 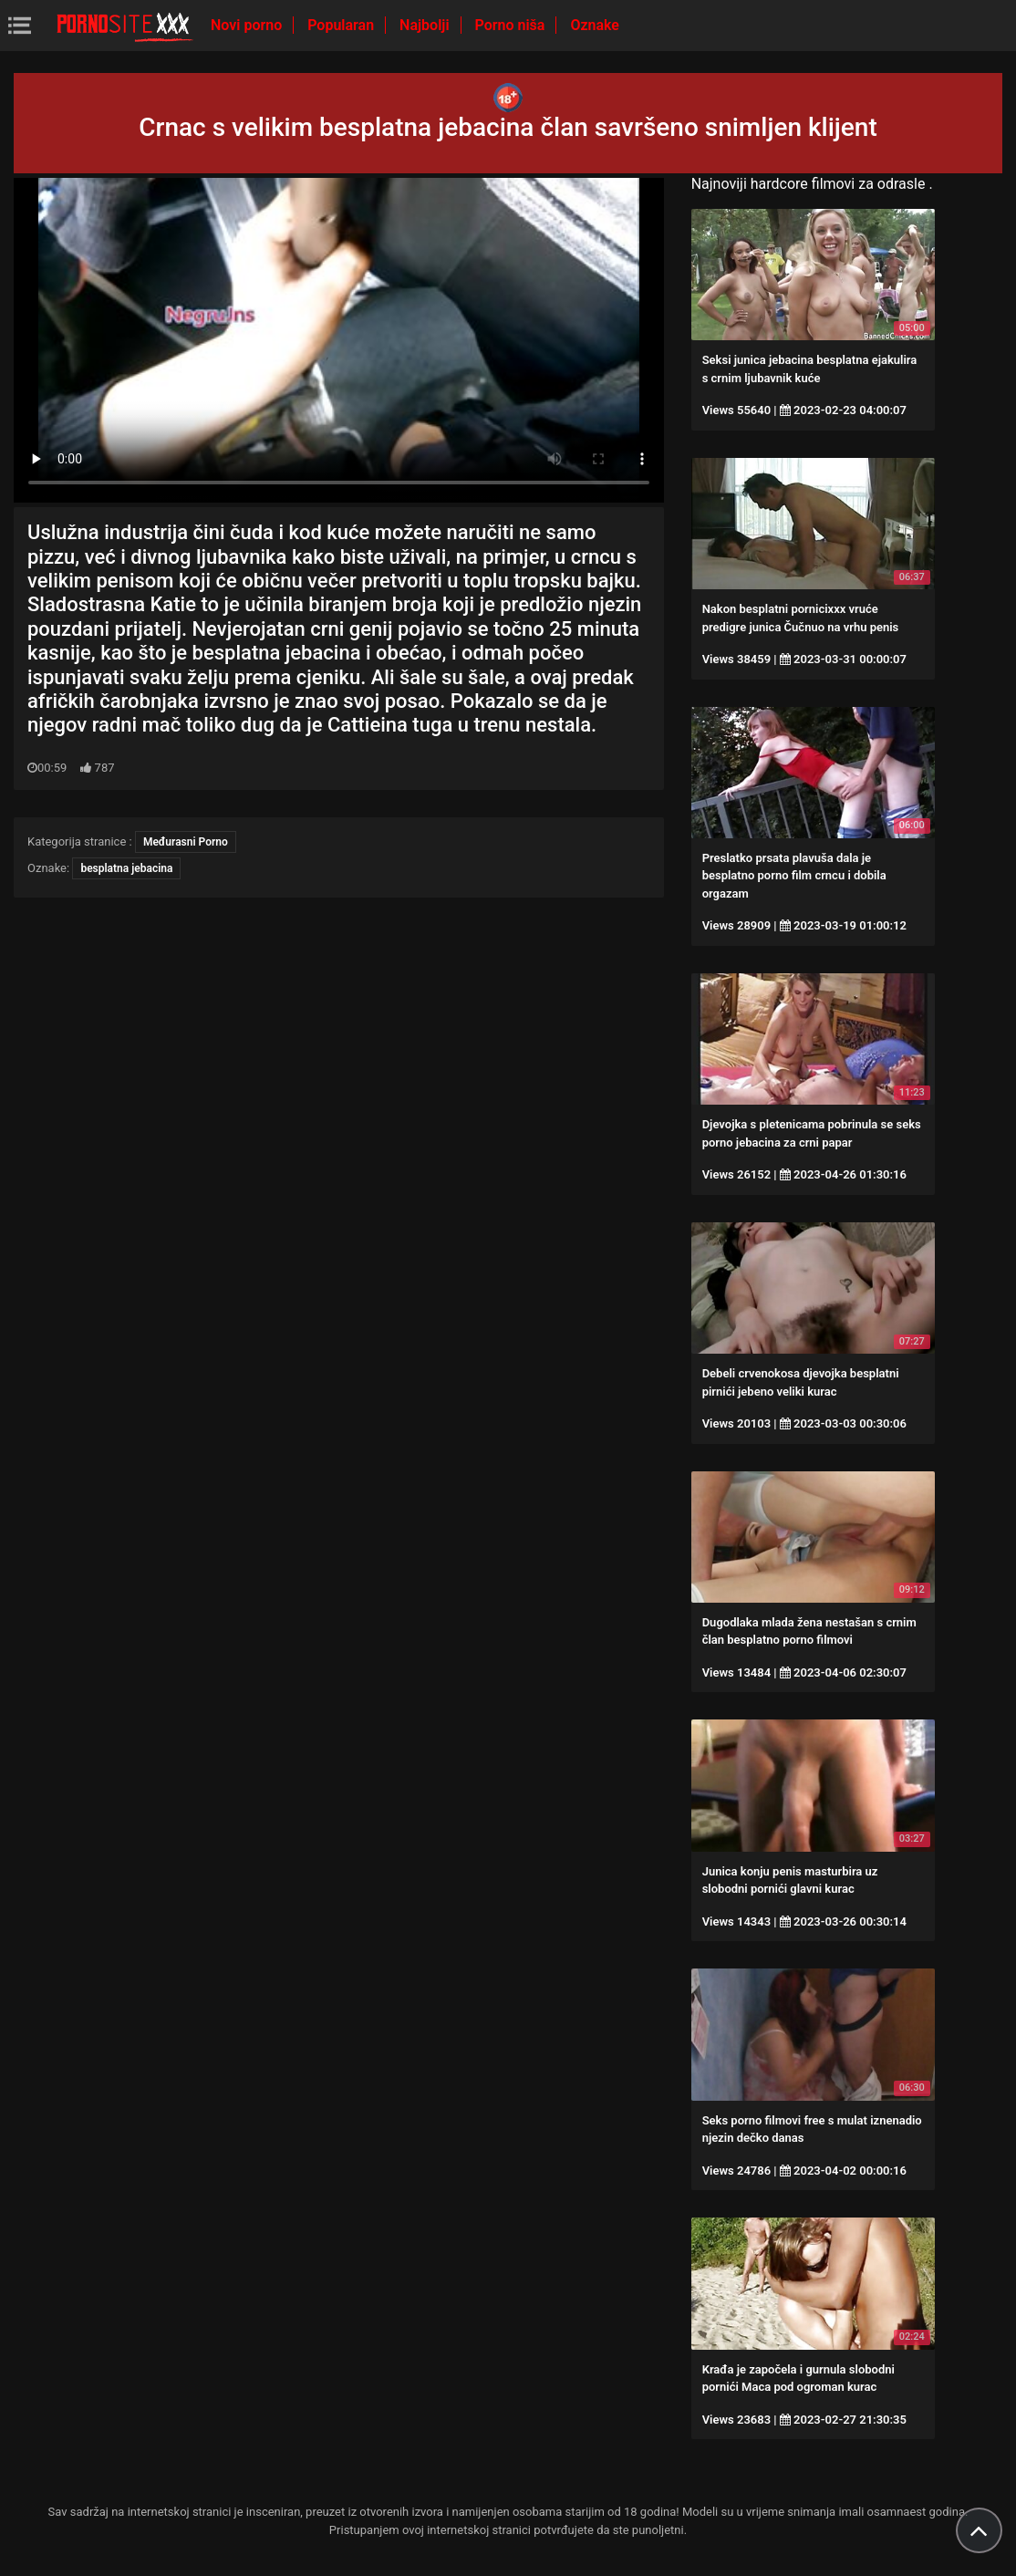 What do you see at coordinates (512, 25) in the screenshot?
I see `Porno niša` at bounding box center [512, 25].